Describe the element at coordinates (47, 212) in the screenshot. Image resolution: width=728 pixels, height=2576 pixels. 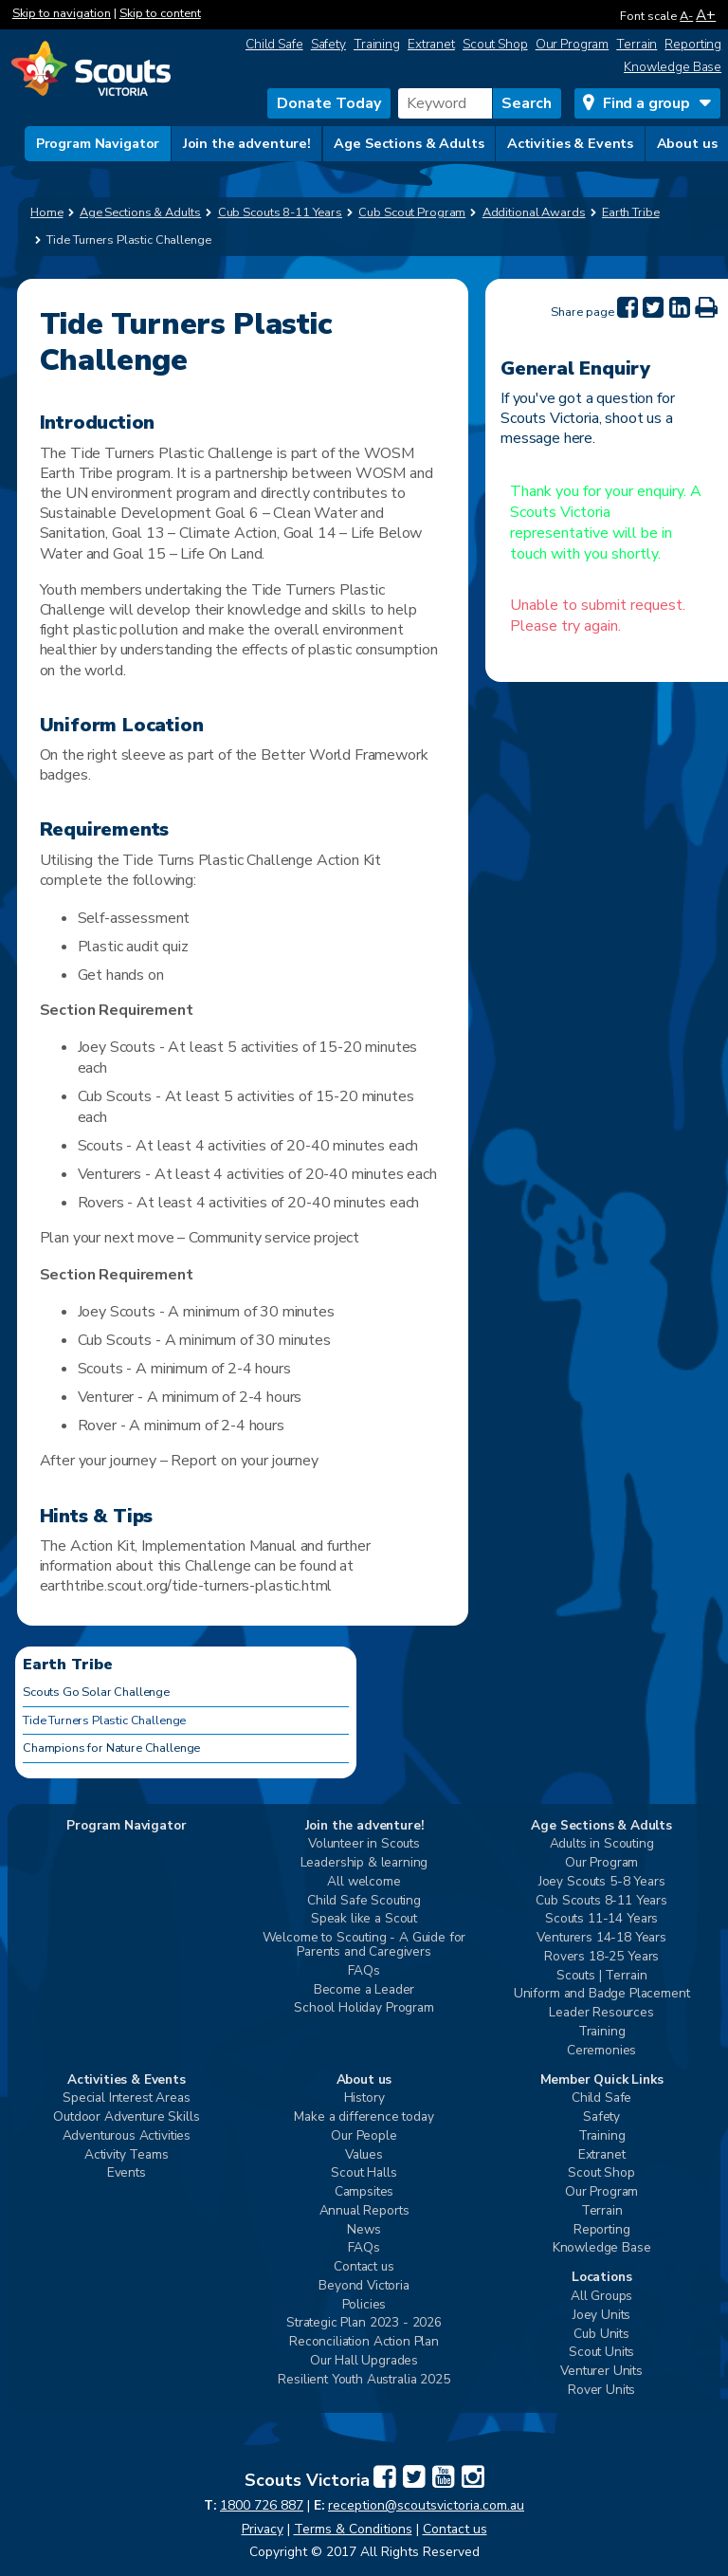
I see `Home` at that location.